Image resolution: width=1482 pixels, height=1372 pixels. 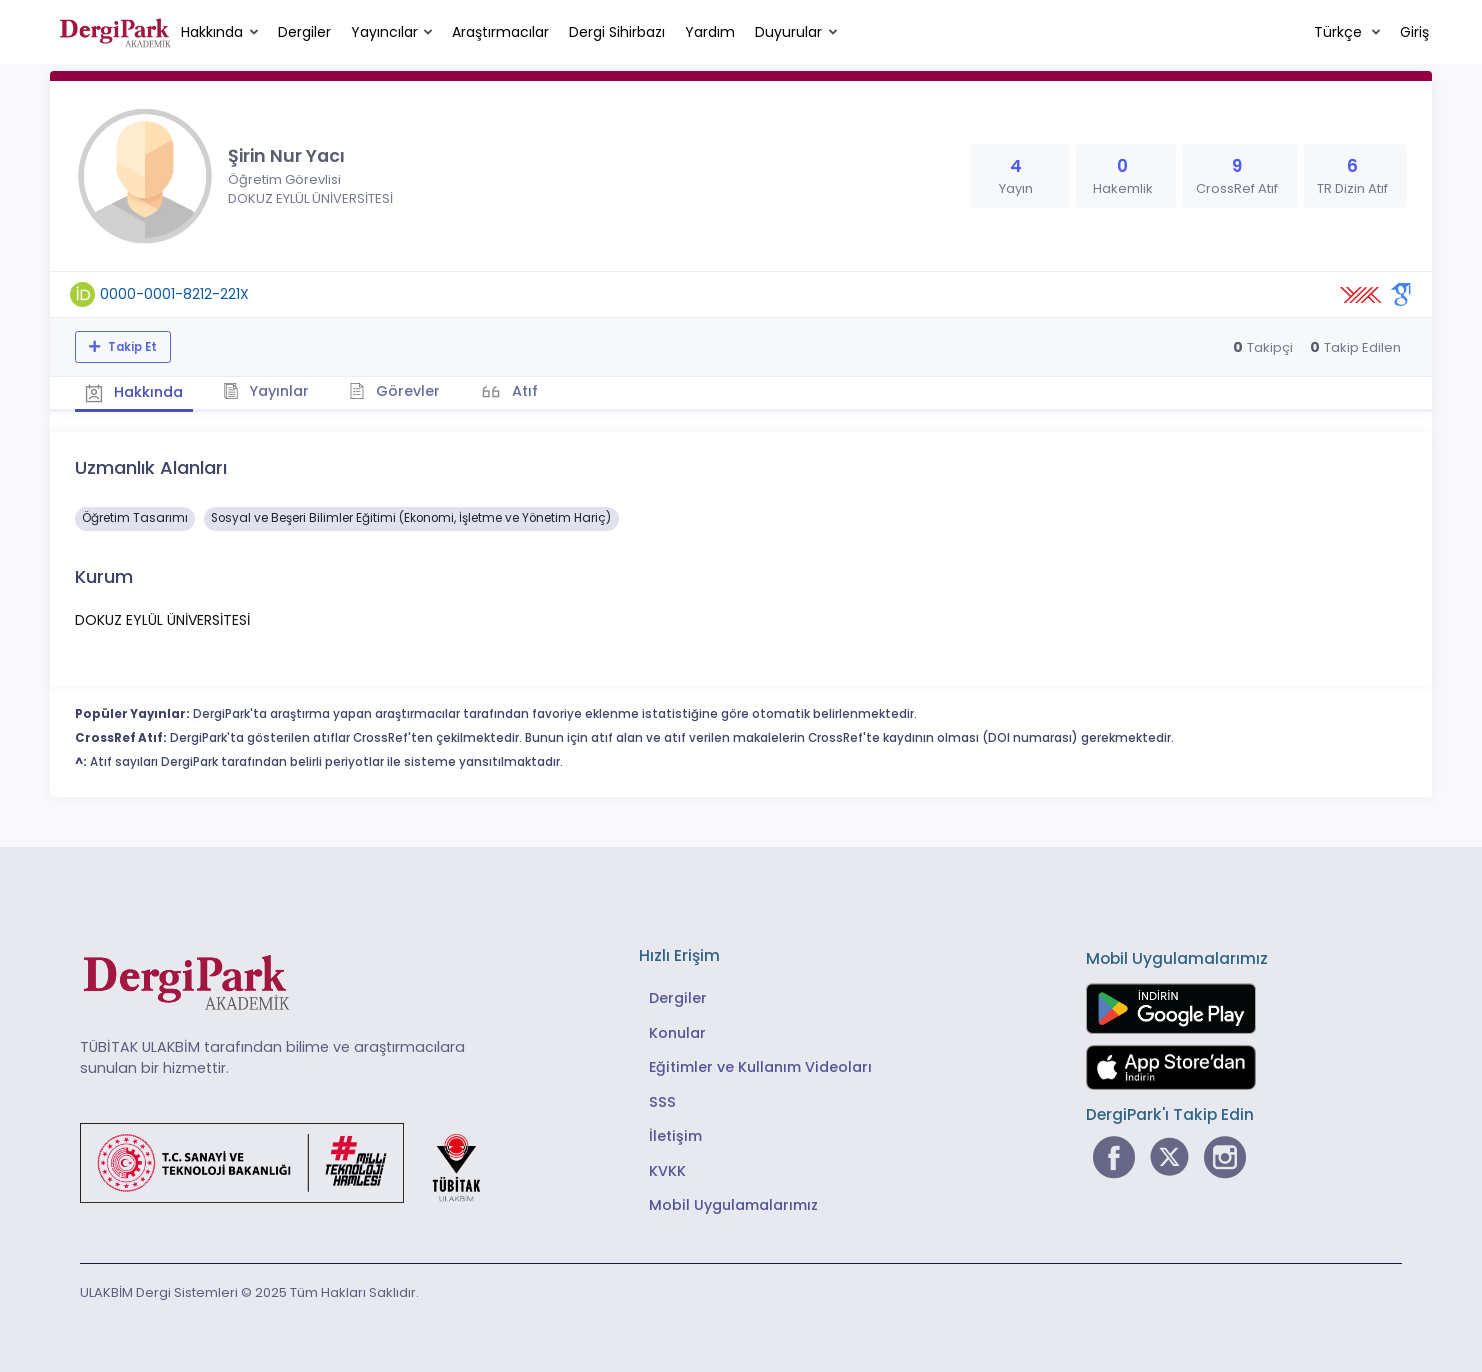 What do you see at coordinates (677, 1033) in the screenshot?
I see `Konular` at bounding box center [677, 1033].